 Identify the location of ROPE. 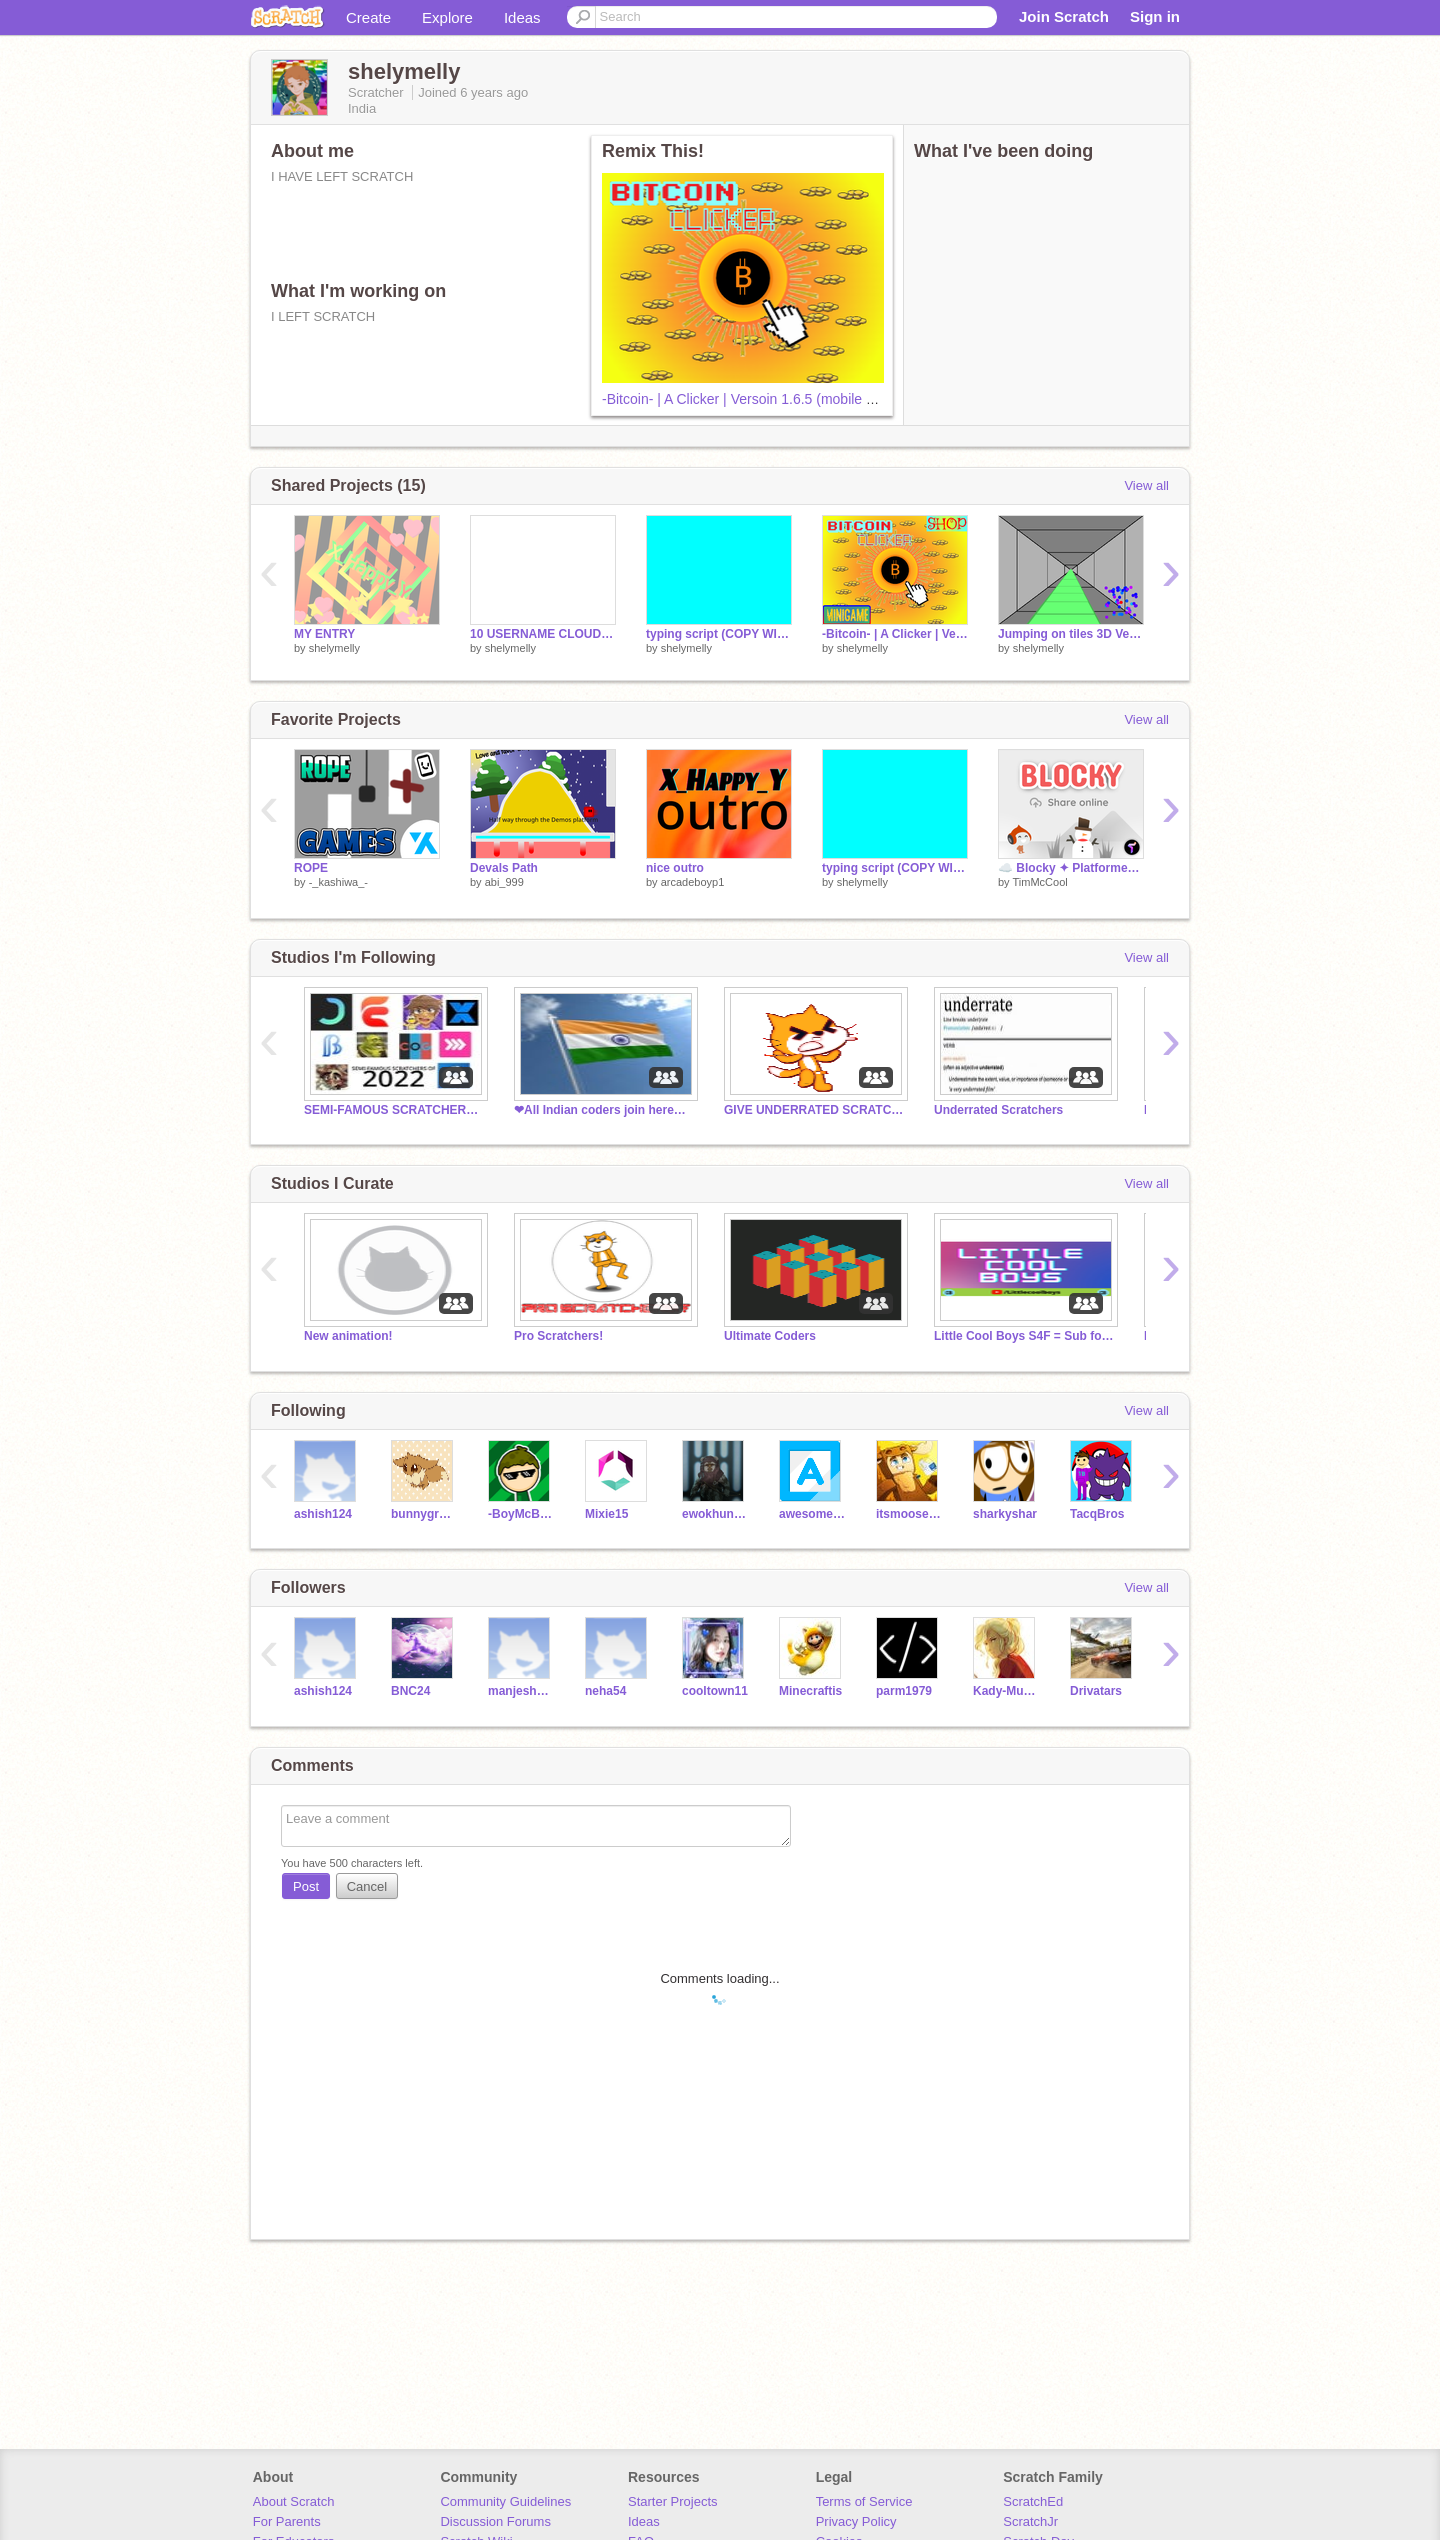
(311, 868).